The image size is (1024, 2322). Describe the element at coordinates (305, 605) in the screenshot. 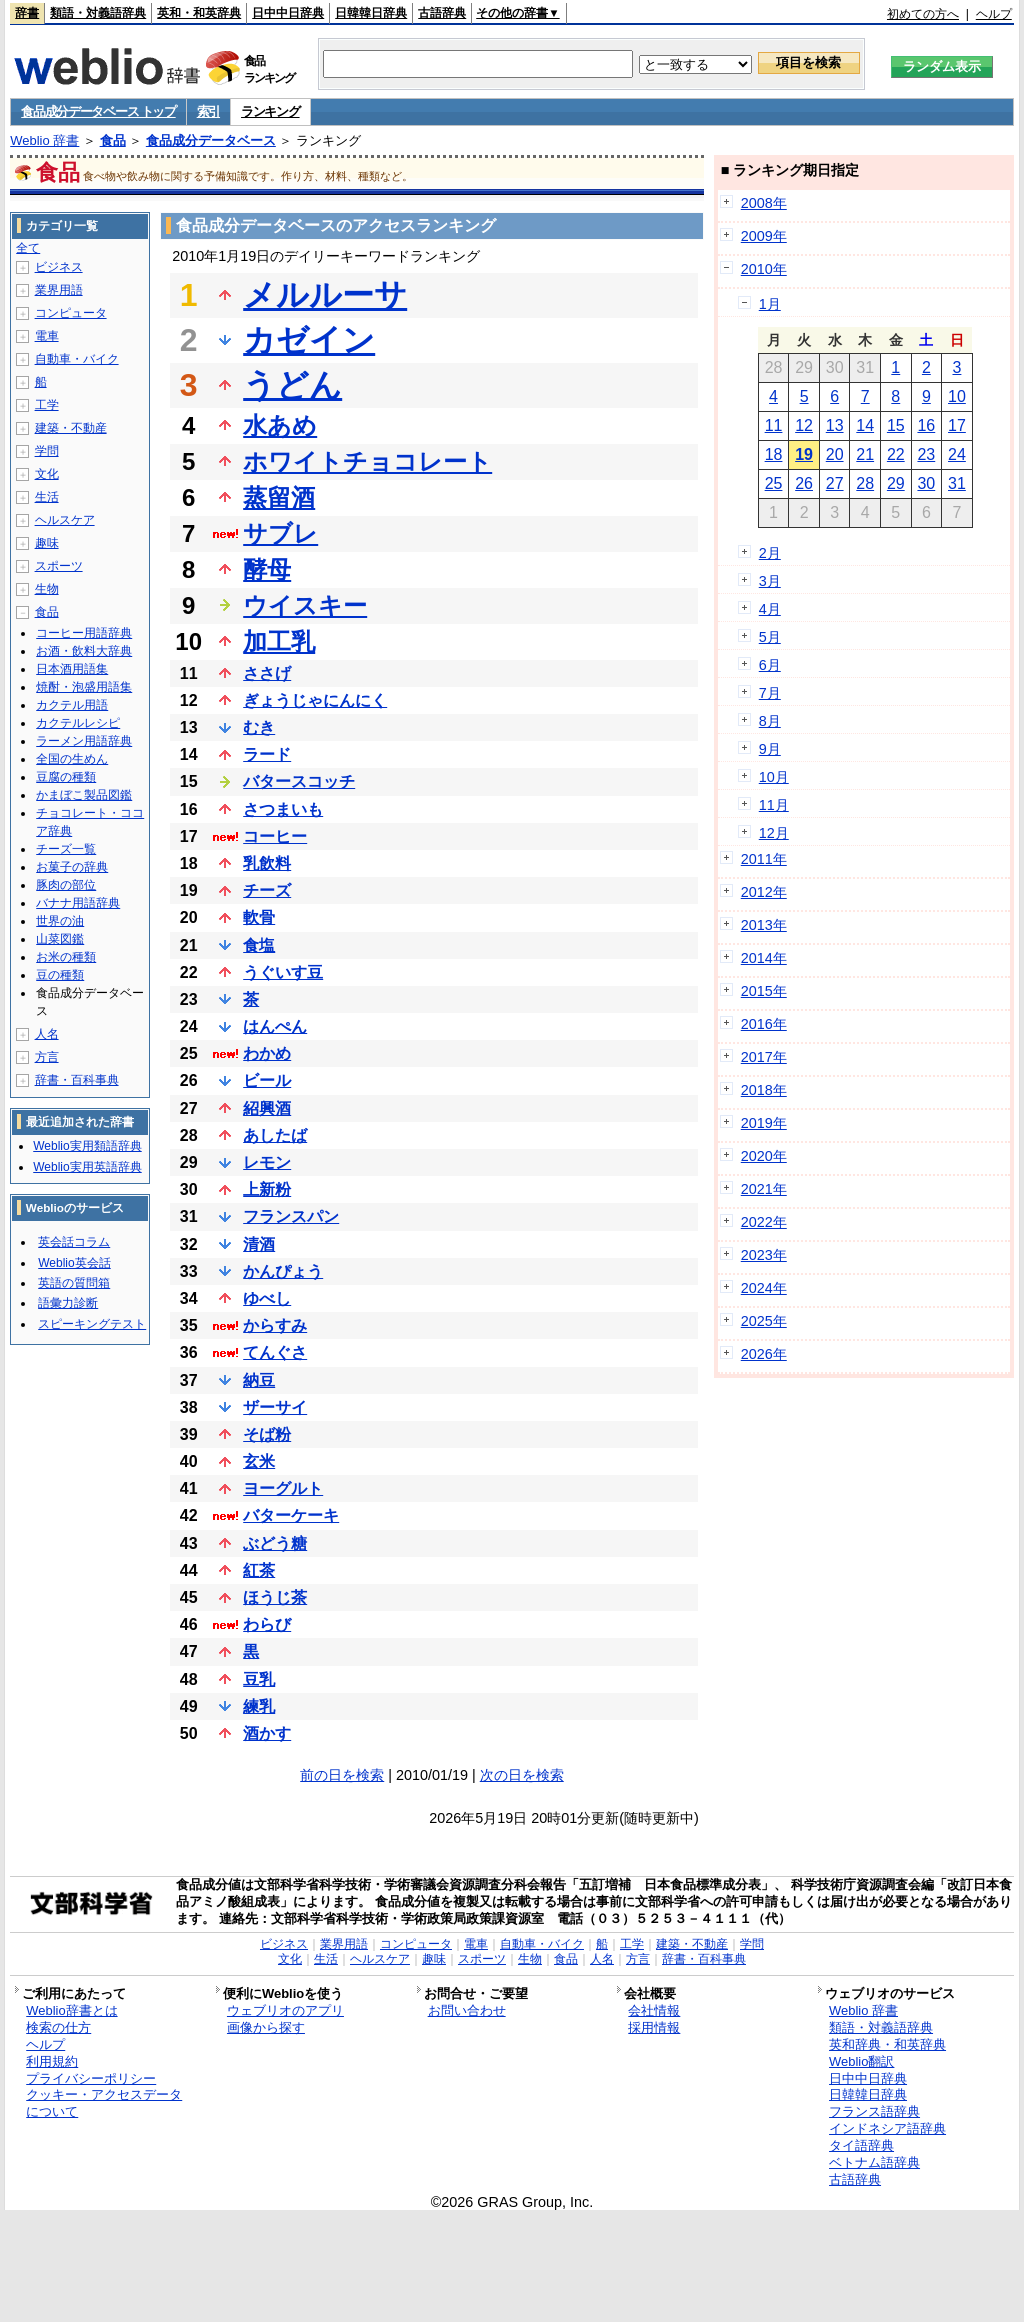

I see `ウイスキー` at that location.